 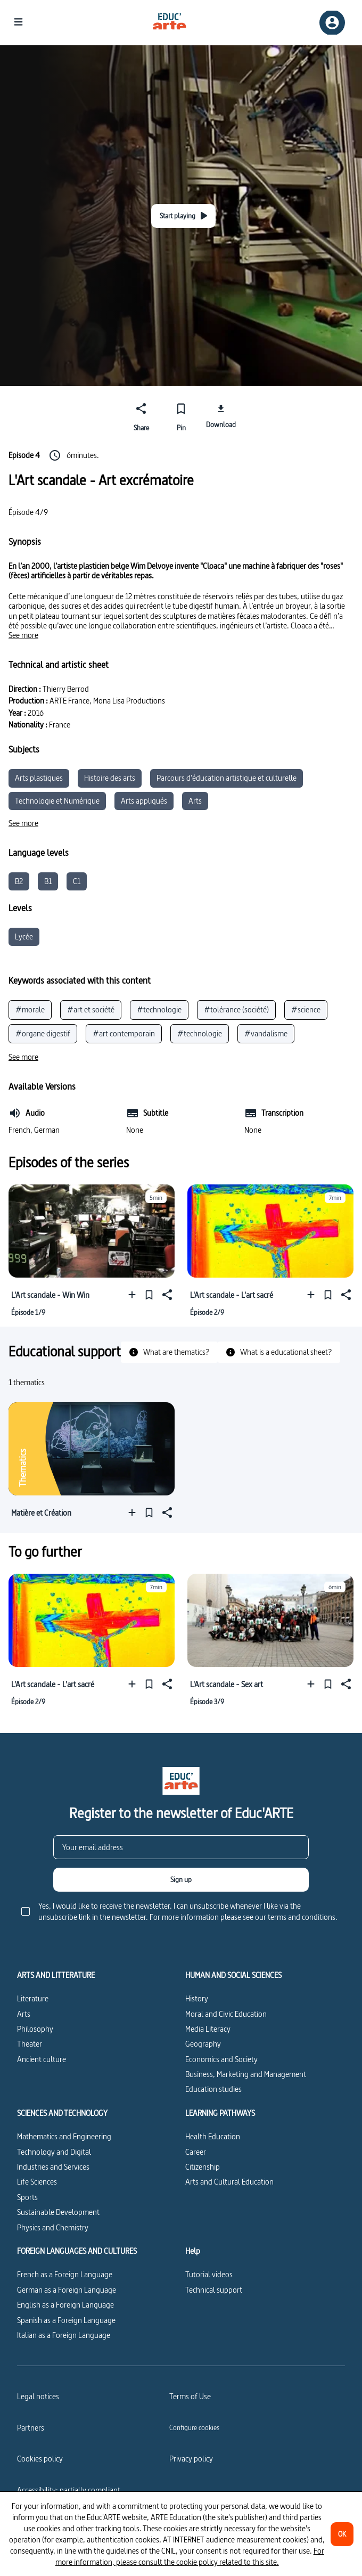 What do you see at coordinates (213, 2089) in the screenshot?
I see `Education studies` at bounding box center [213, 2089].